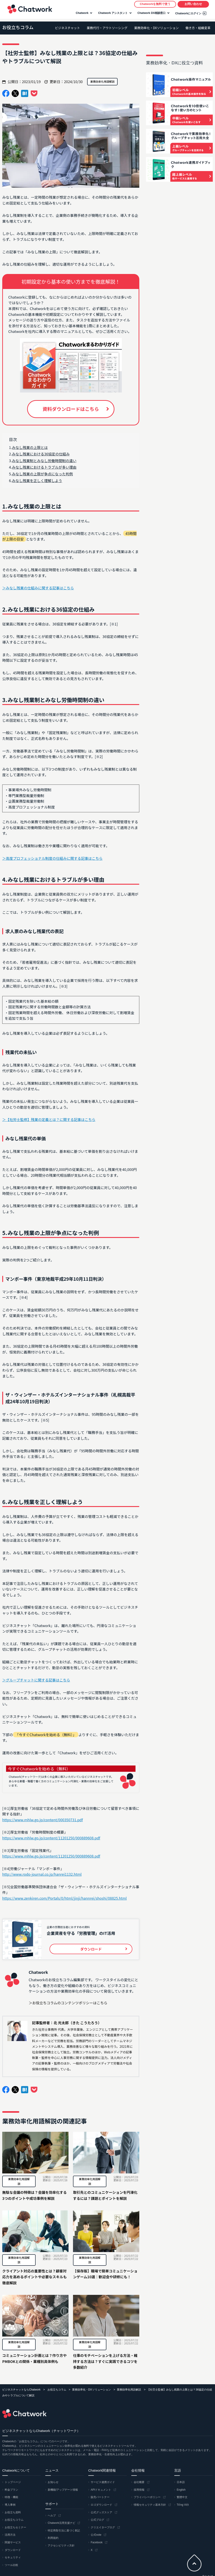 The height and width of the screenshot is (2576, 215). Describe the element at coordinates (13, 2542) in the screenshot. I see `関連サービス` at that location.